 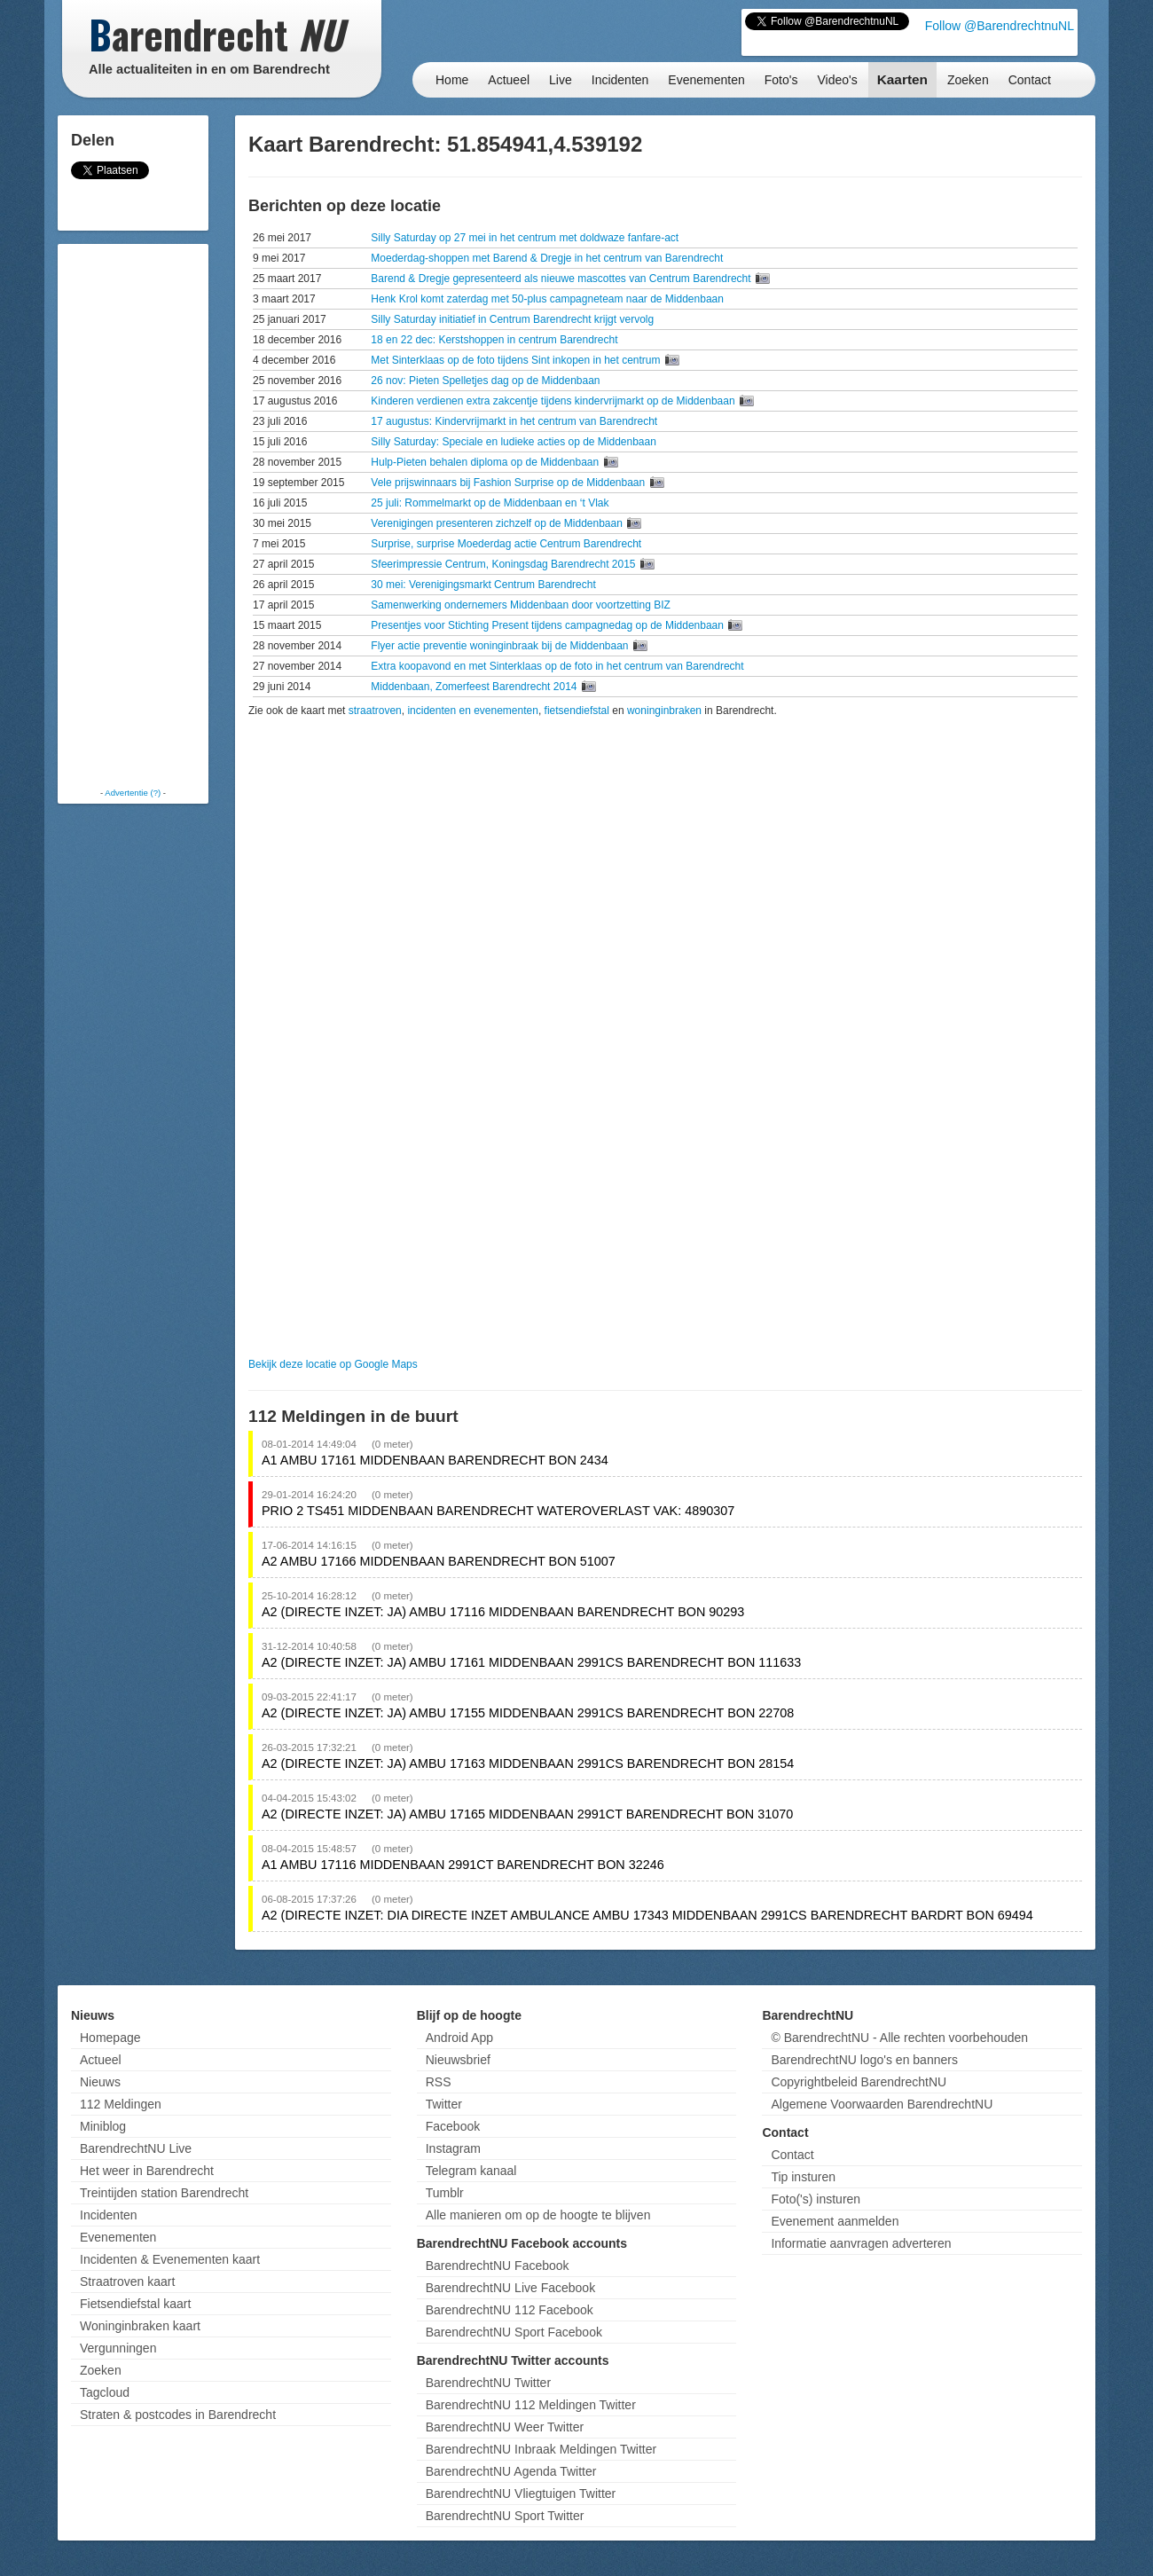 I want to click on BarendrechtNU Weer Twitter, so click(x=505, y=2427).